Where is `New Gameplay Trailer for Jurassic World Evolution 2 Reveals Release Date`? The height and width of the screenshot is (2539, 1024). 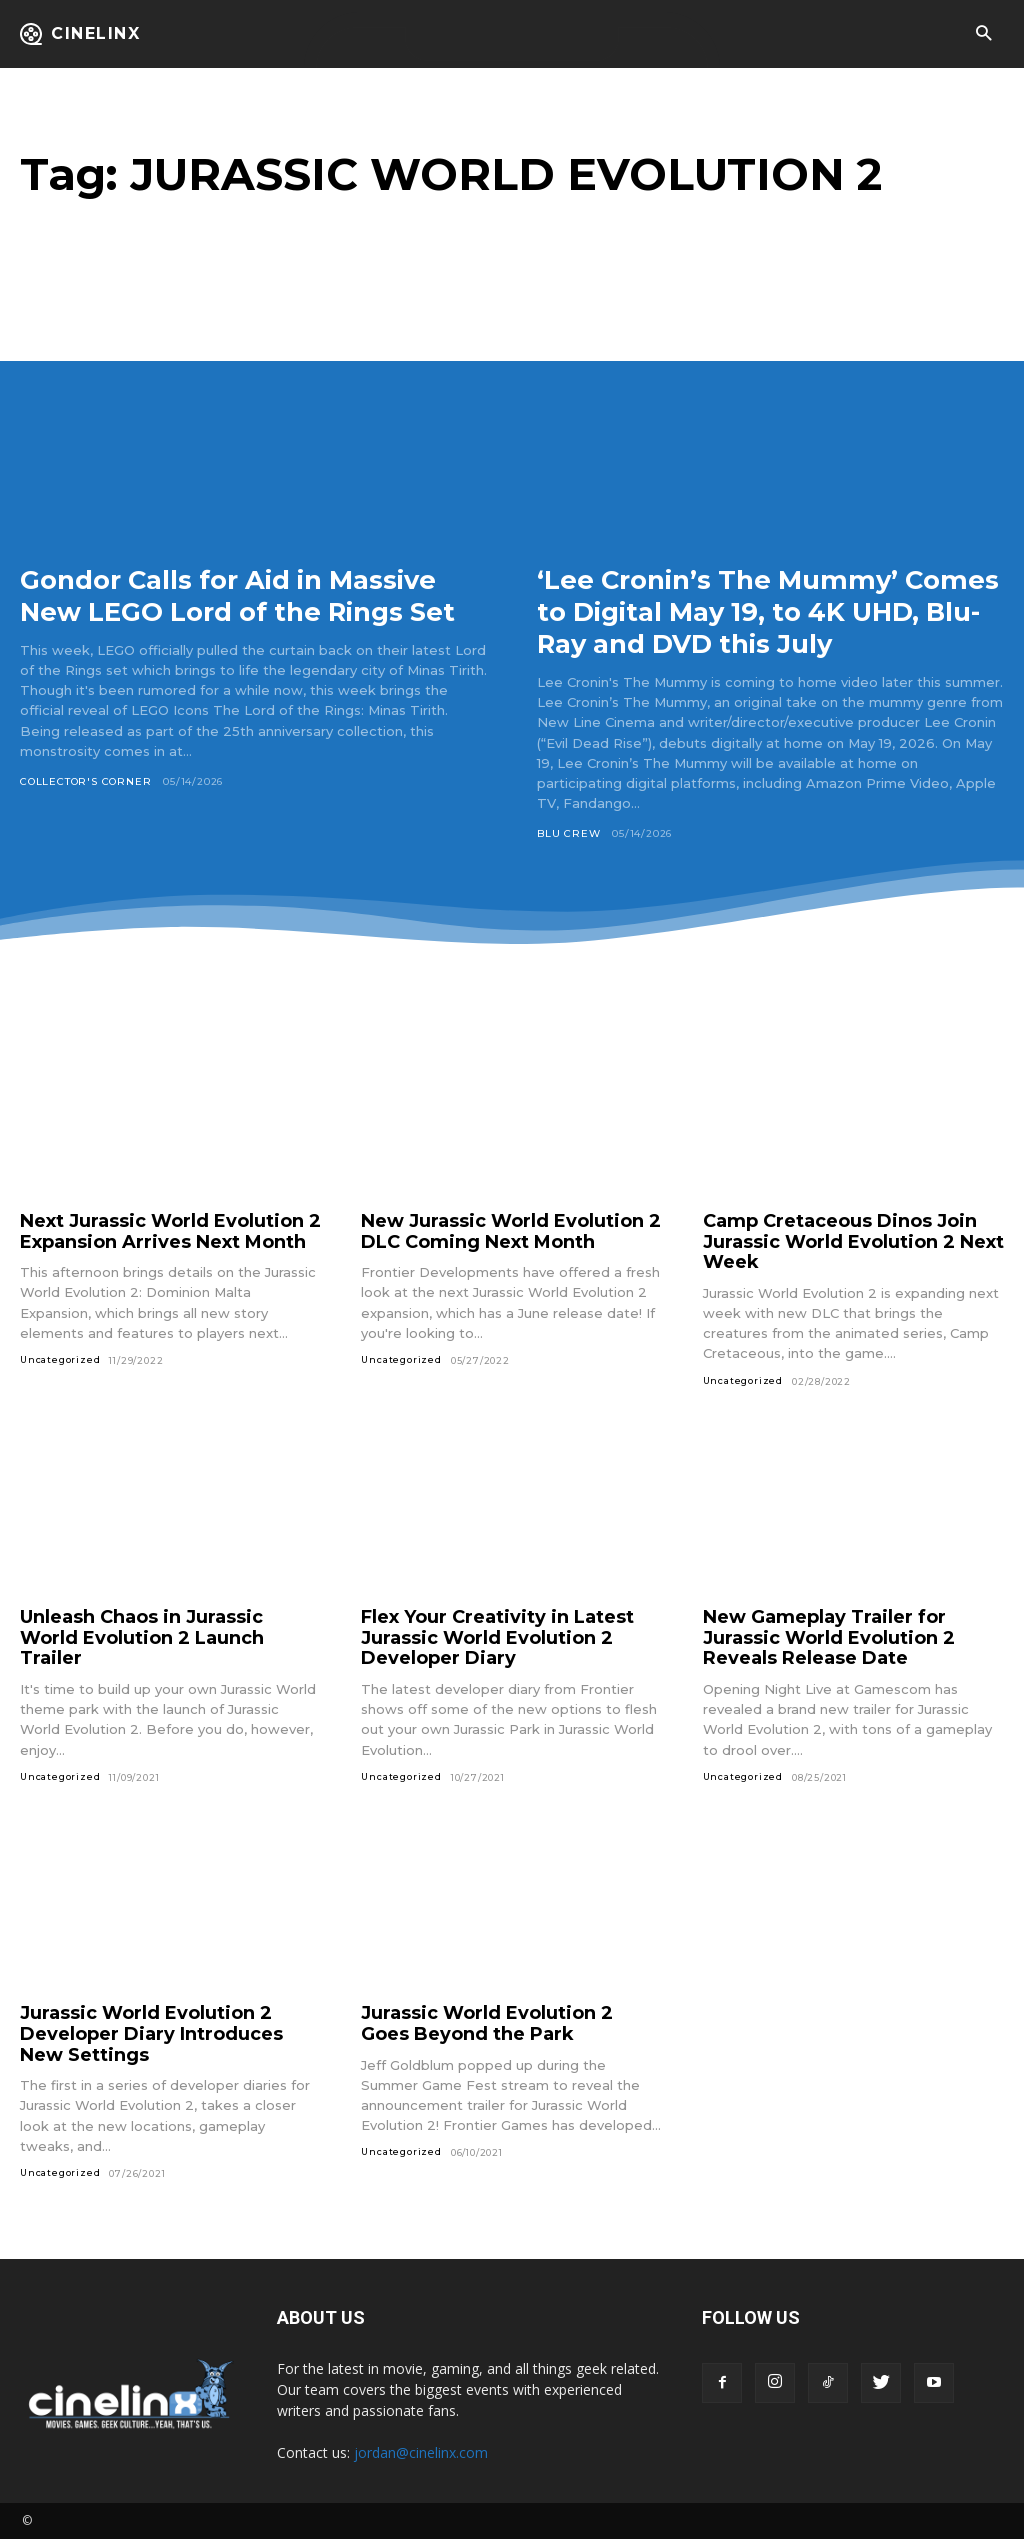
New Gameplay Trailer for Jurassic World Evolution 2 Reveals Release Date is located at coordinates (829, 1637).